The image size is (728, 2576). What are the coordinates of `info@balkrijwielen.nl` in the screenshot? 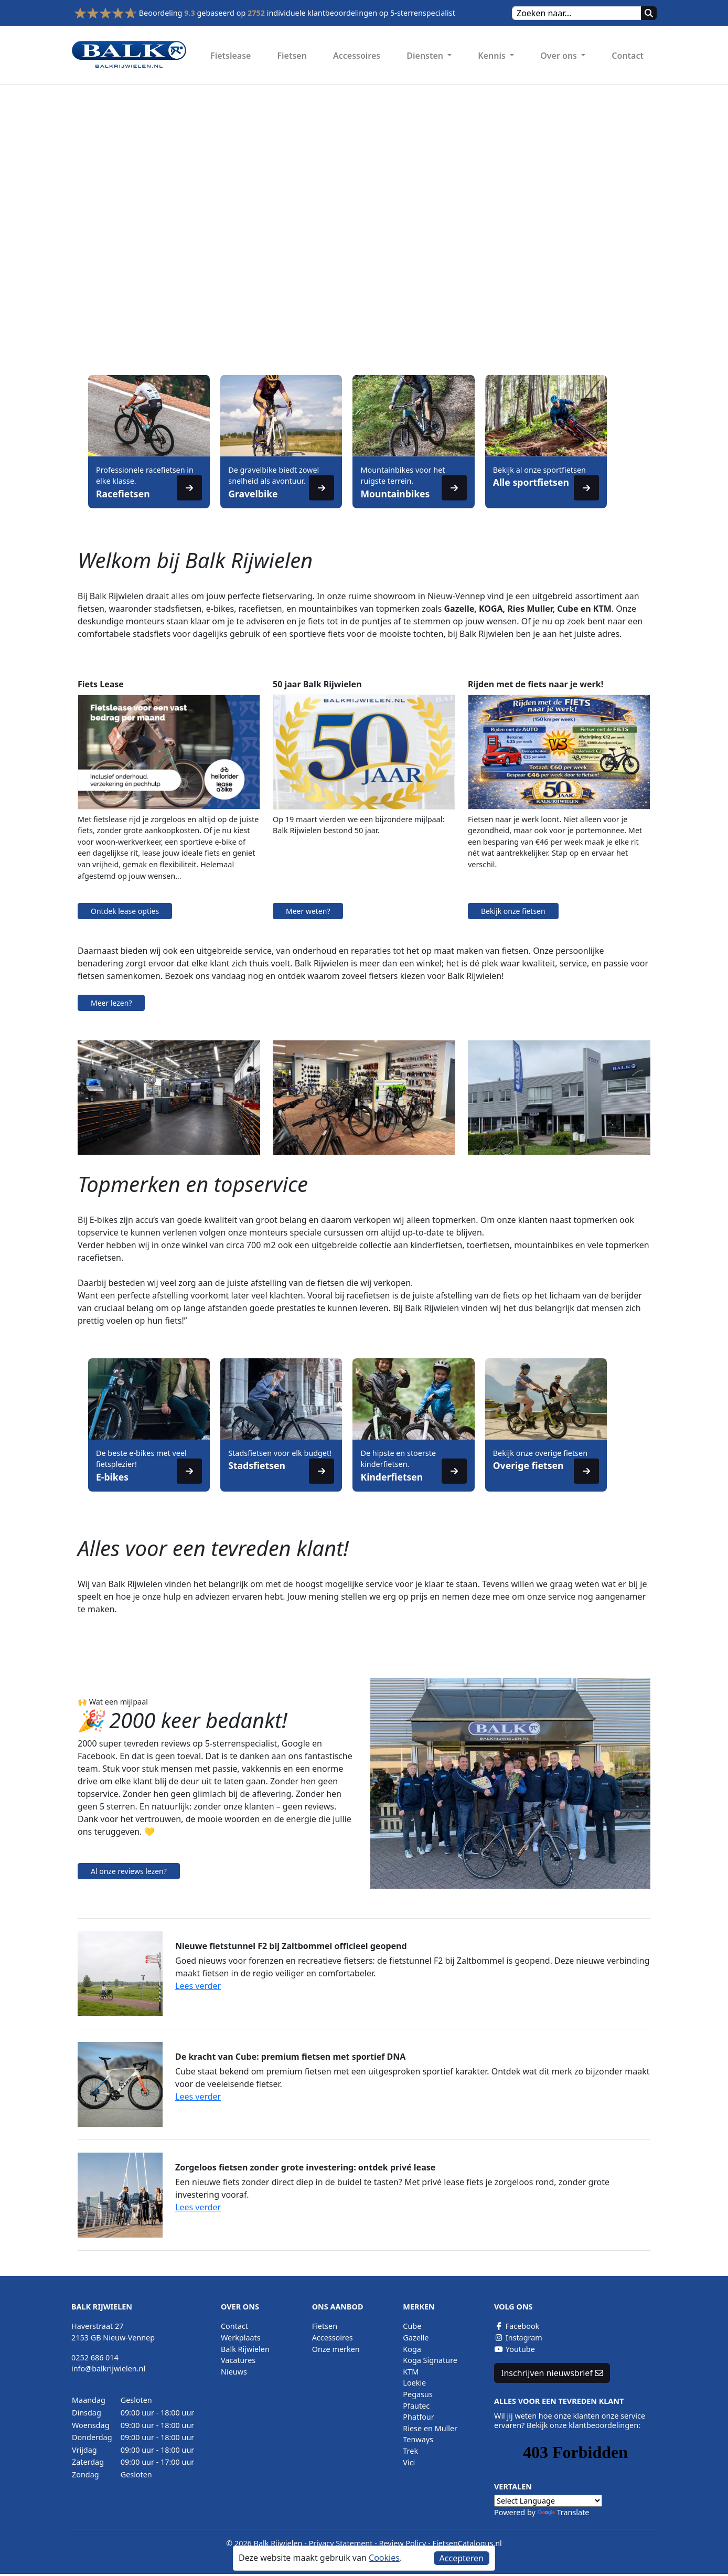 It's located at (108, 2368).